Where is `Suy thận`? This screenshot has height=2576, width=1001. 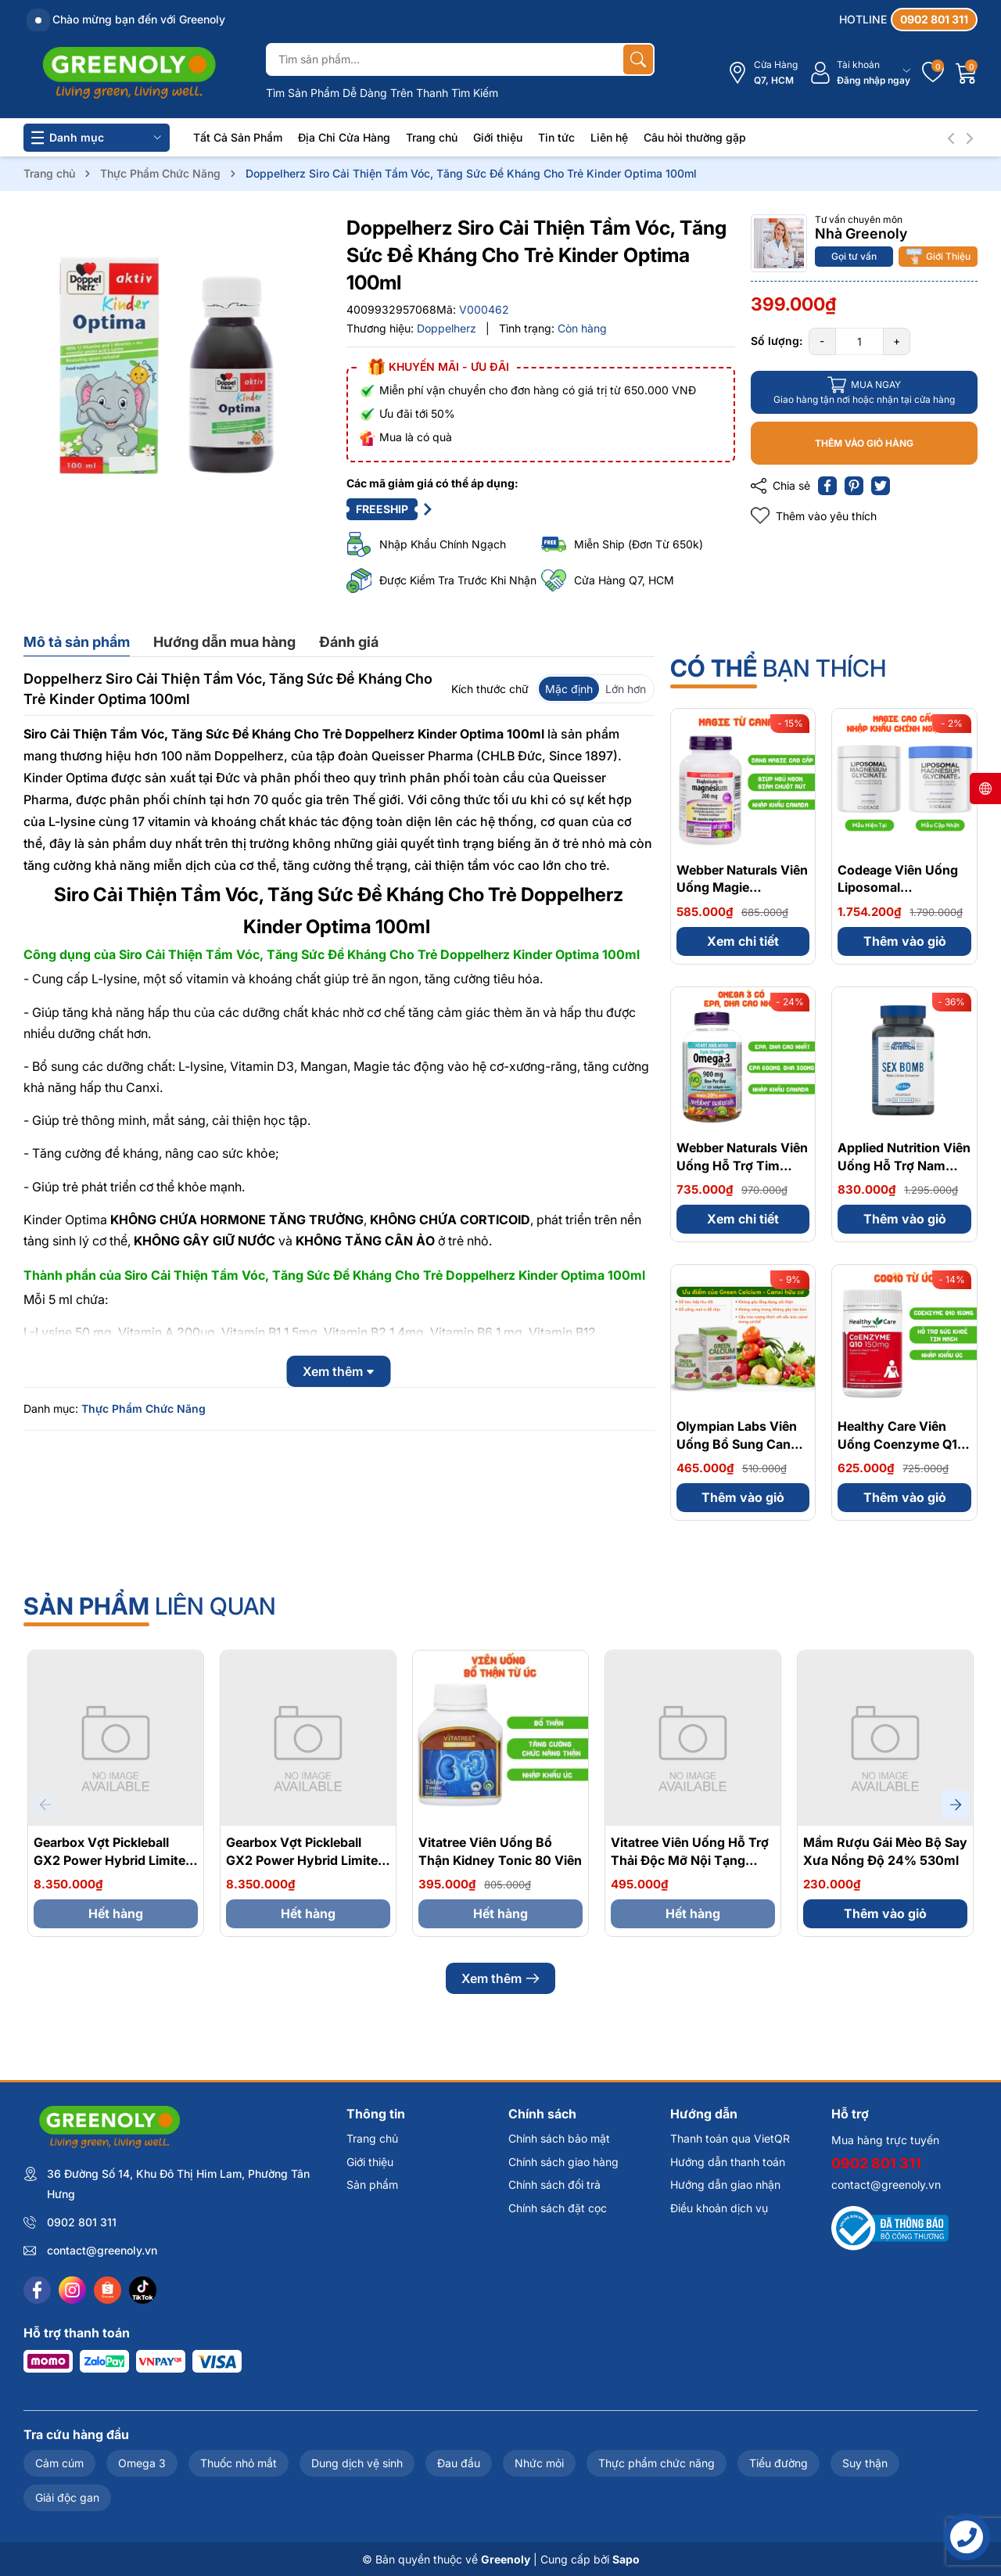 Suy thận is located at coordinates (865, 2463).